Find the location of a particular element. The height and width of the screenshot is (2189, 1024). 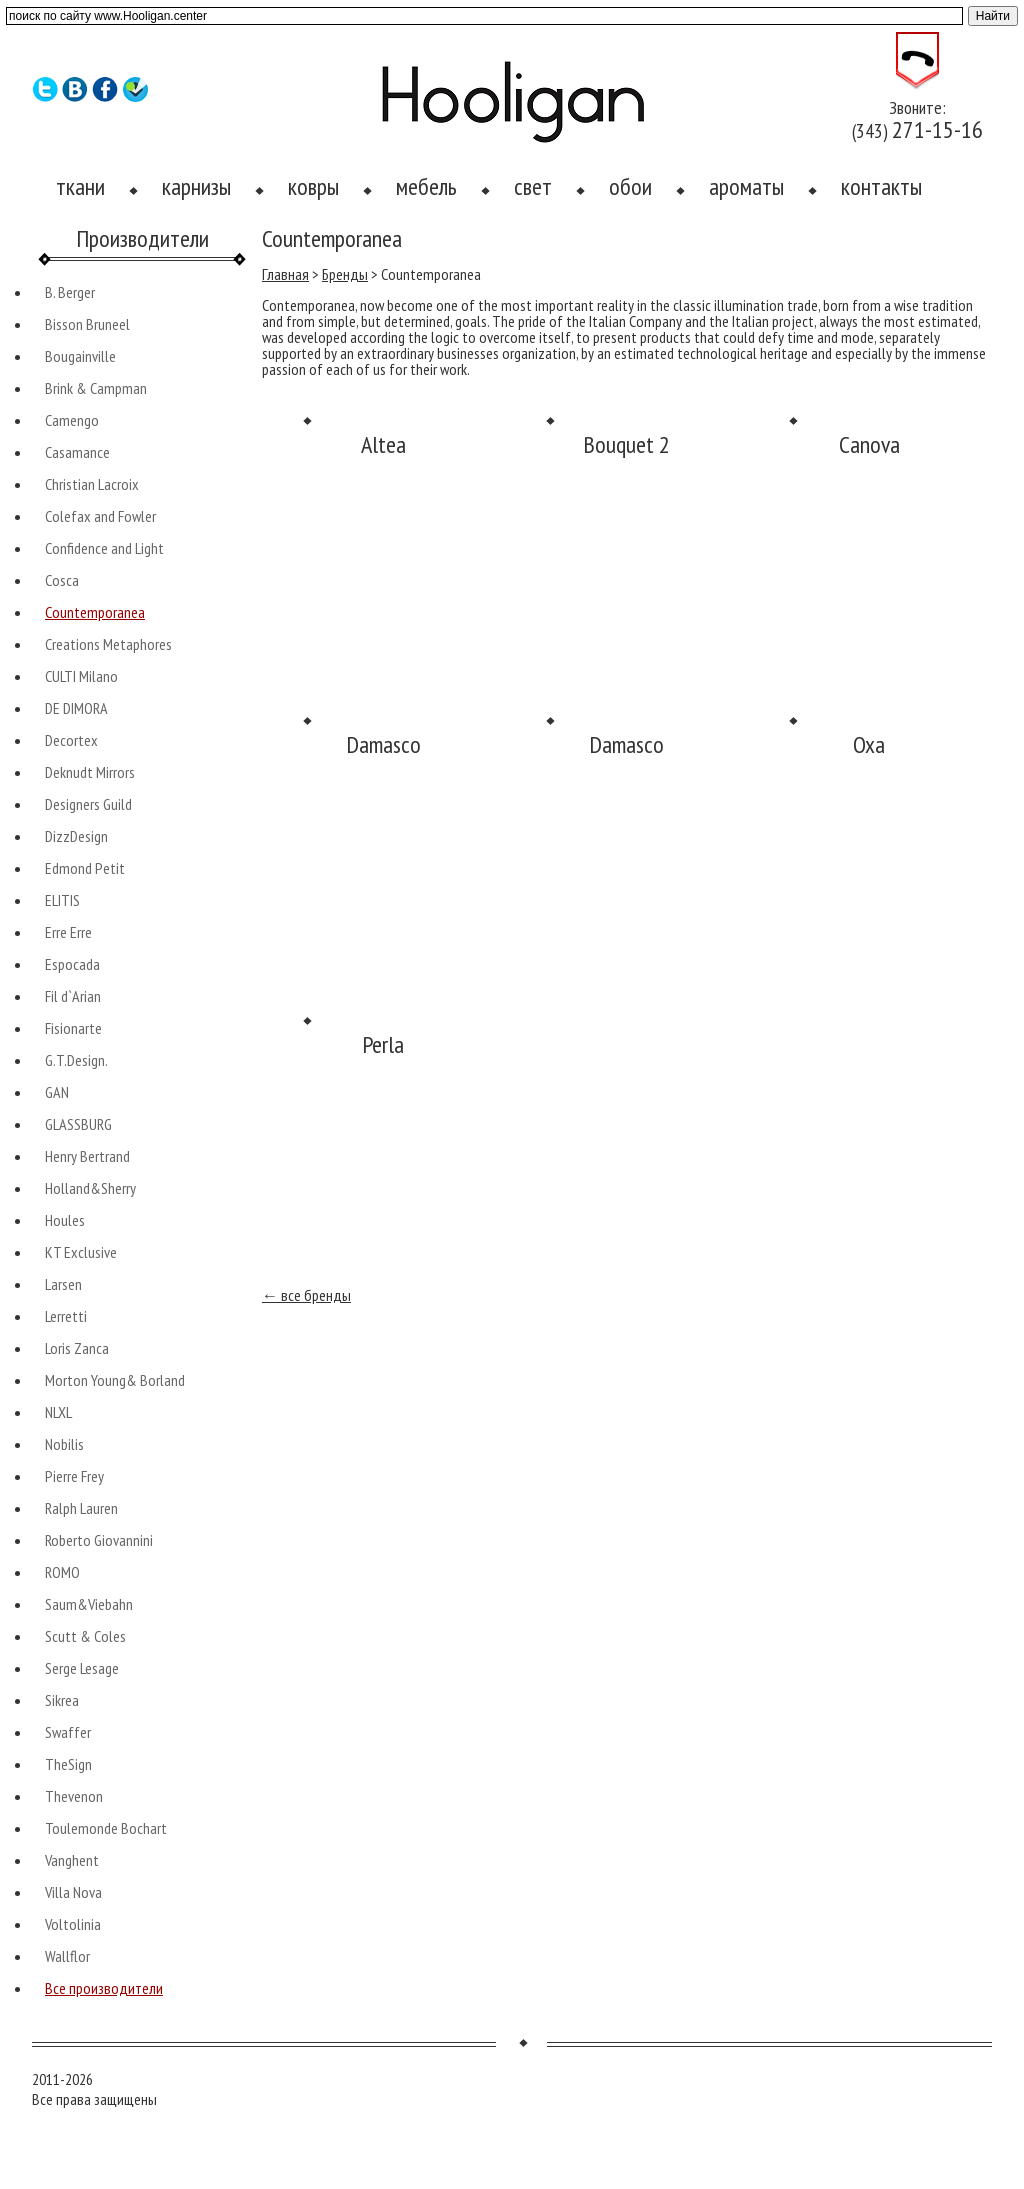

Colefax and Fowler is located at coordinates (100, 516).